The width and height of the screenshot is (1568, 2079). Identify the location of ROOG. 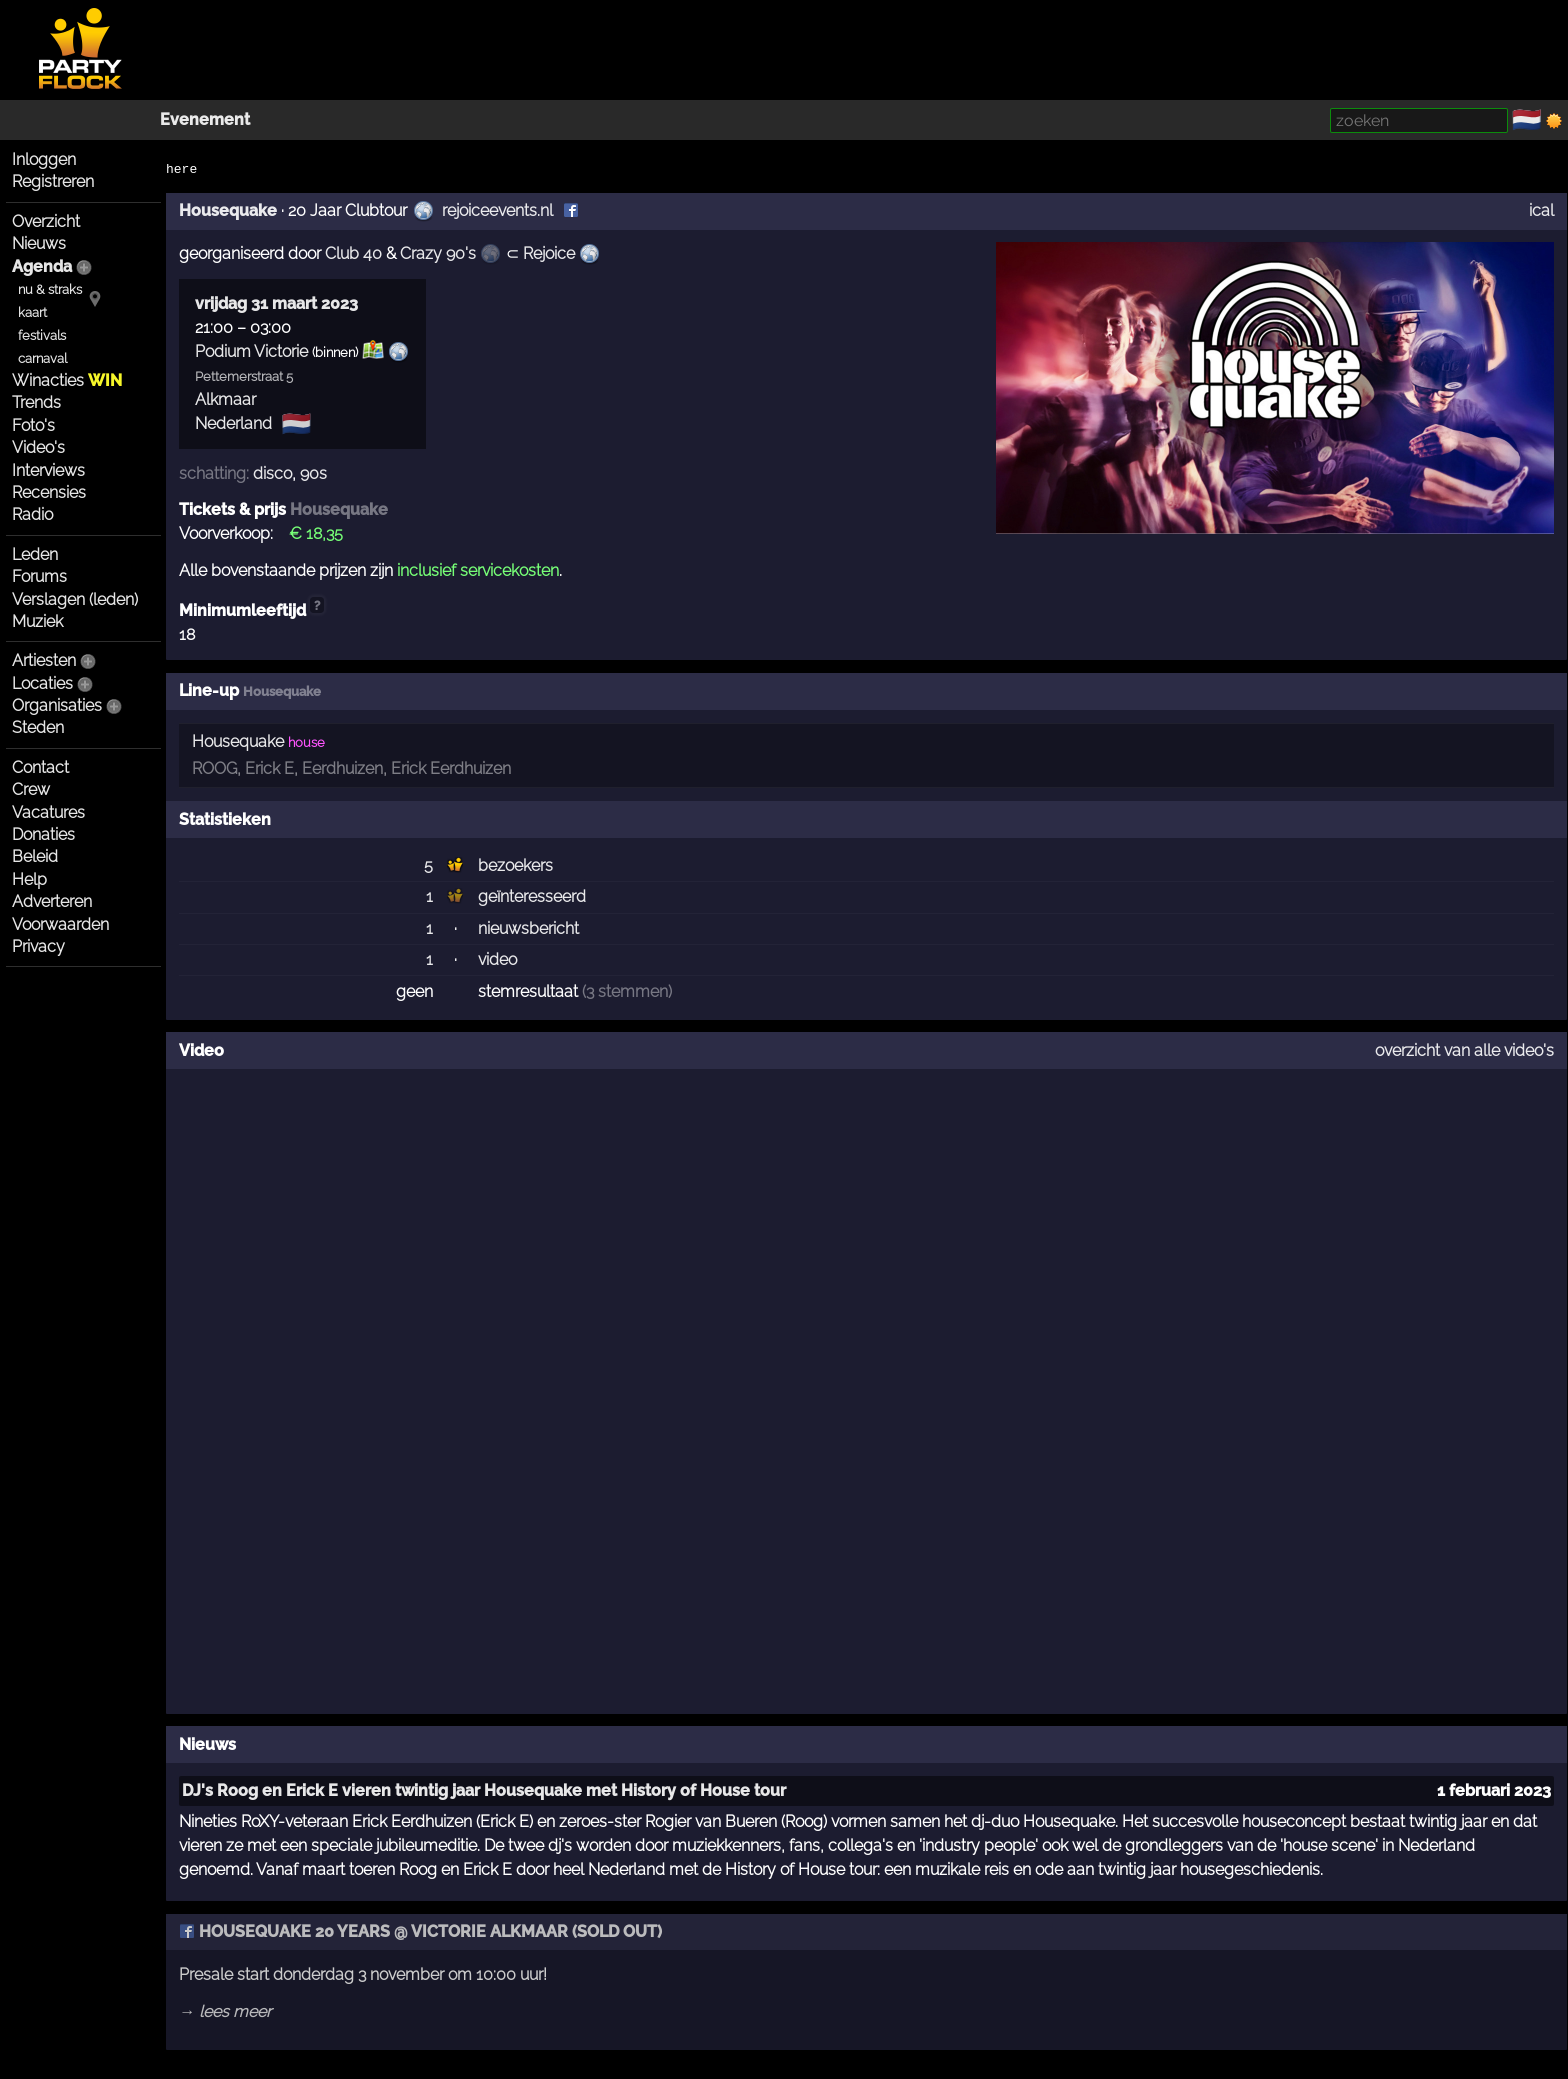
(214, 768).